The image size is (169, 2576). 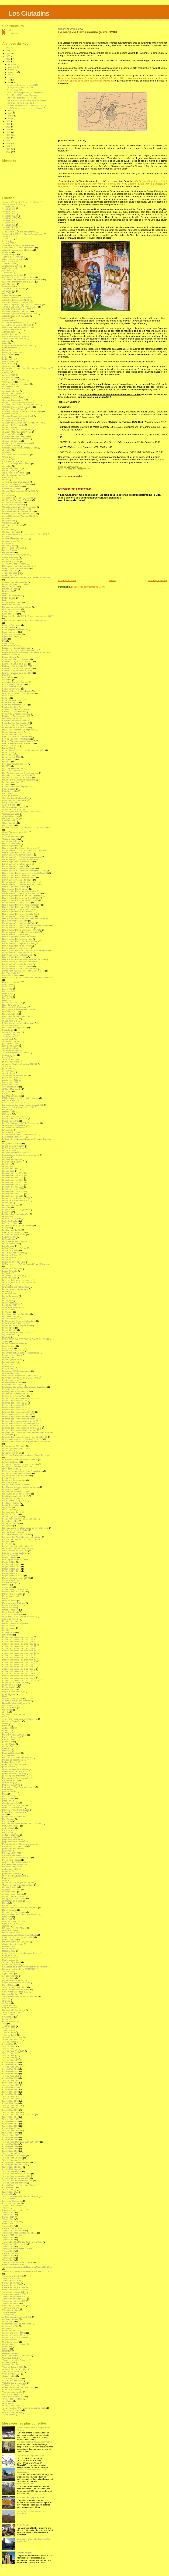 What do you see at coordinates (8, 361) in the screenshot?
I see `Buisan Justin` at bounding box center [8, 361].